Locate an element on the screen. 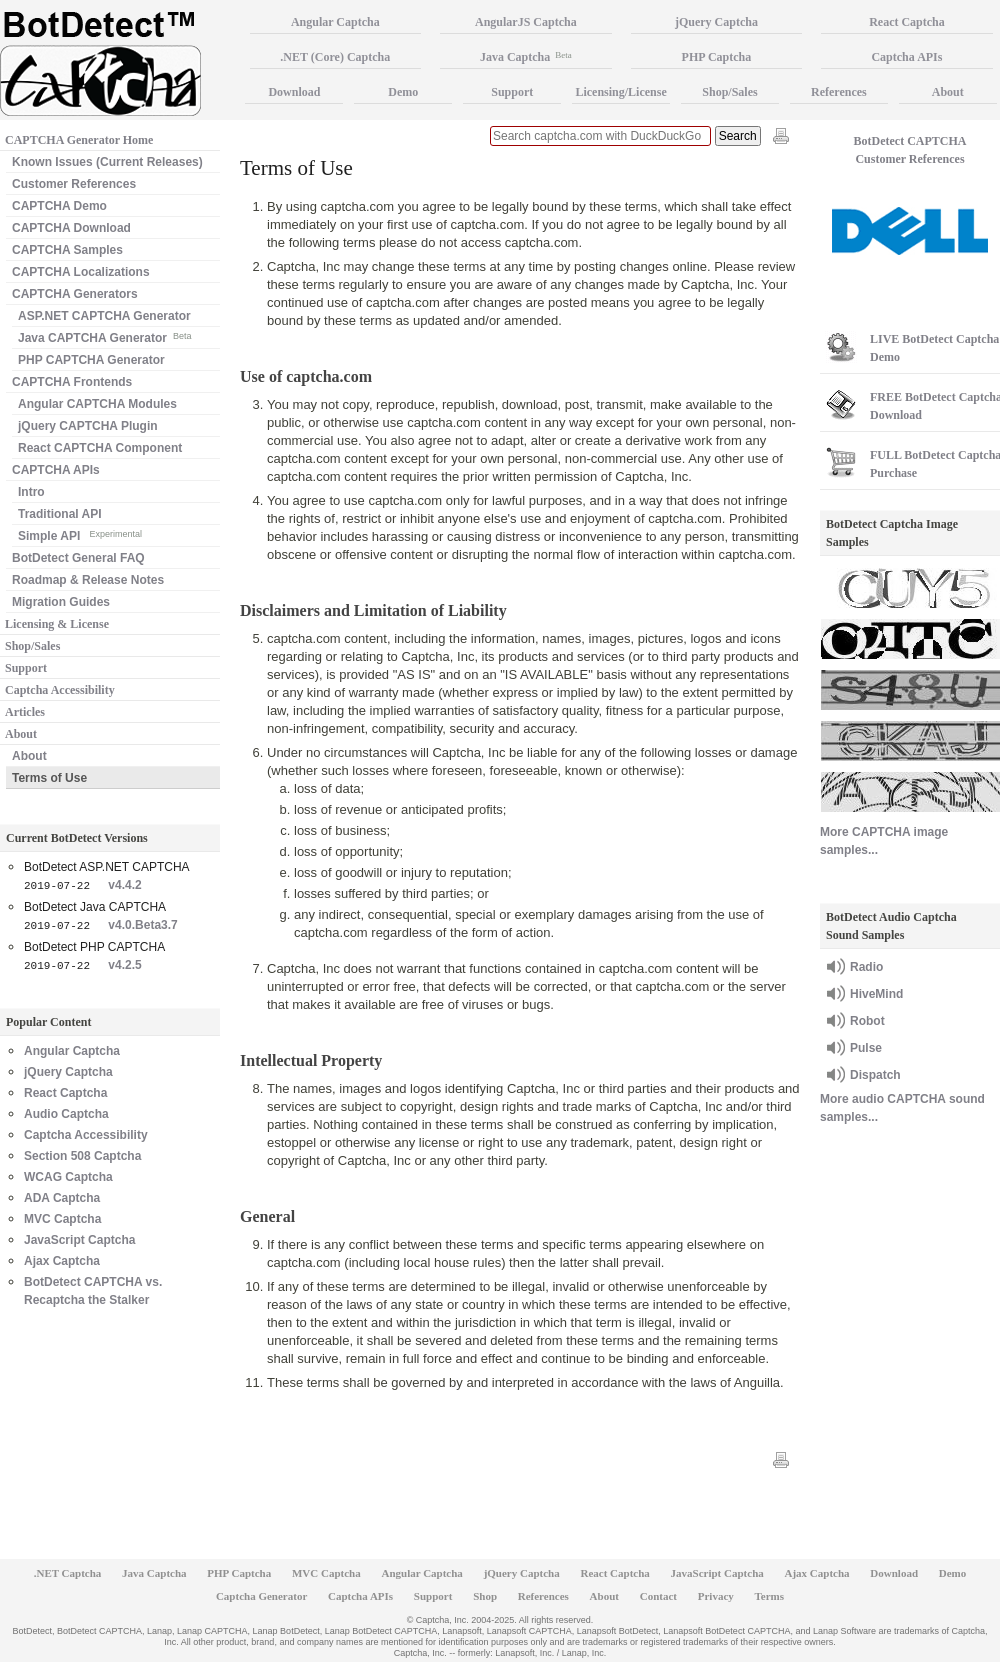  Captcha APIs is located at coordinates (360, 1596).